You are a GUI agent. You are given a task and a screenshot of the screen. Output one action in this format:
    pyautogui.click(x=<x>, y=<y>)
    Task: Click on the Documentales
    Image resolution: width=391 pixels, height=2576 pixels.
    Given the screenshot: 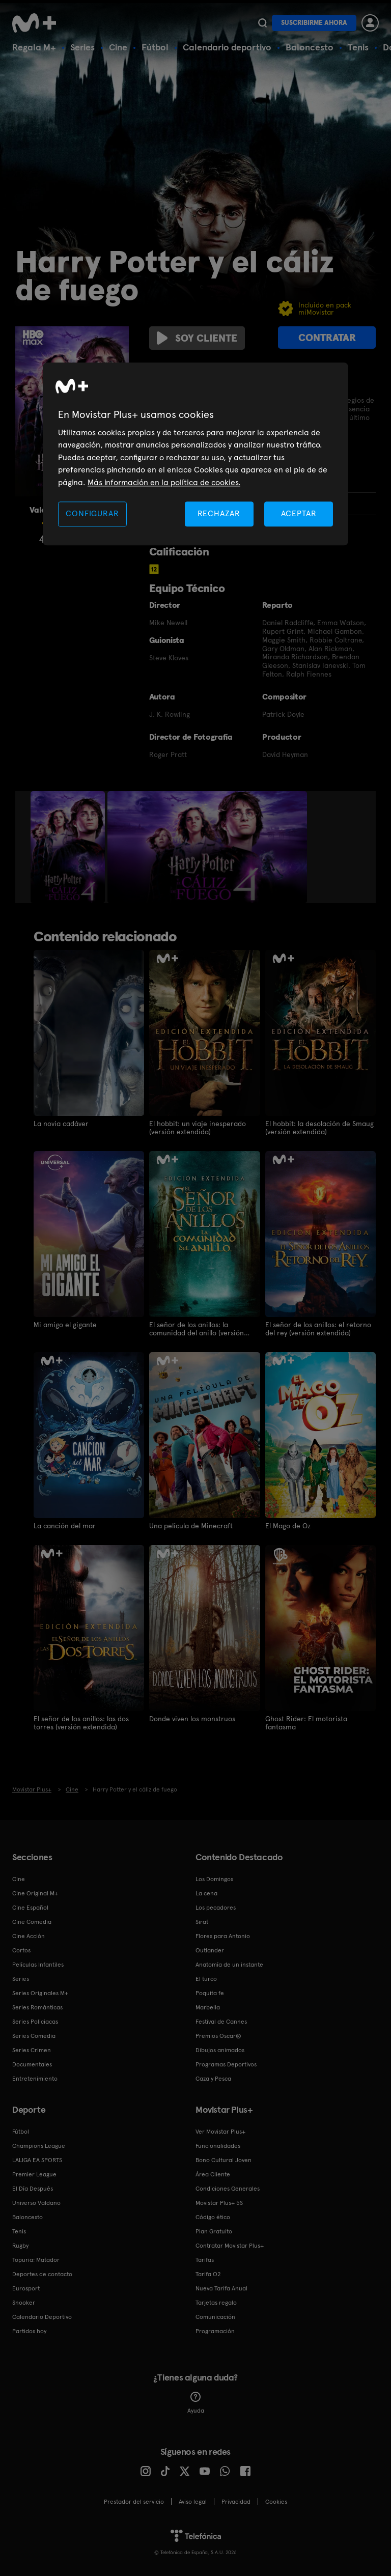 What is the action you would take?
    pyautogui.click(x=32, y=2064)
    